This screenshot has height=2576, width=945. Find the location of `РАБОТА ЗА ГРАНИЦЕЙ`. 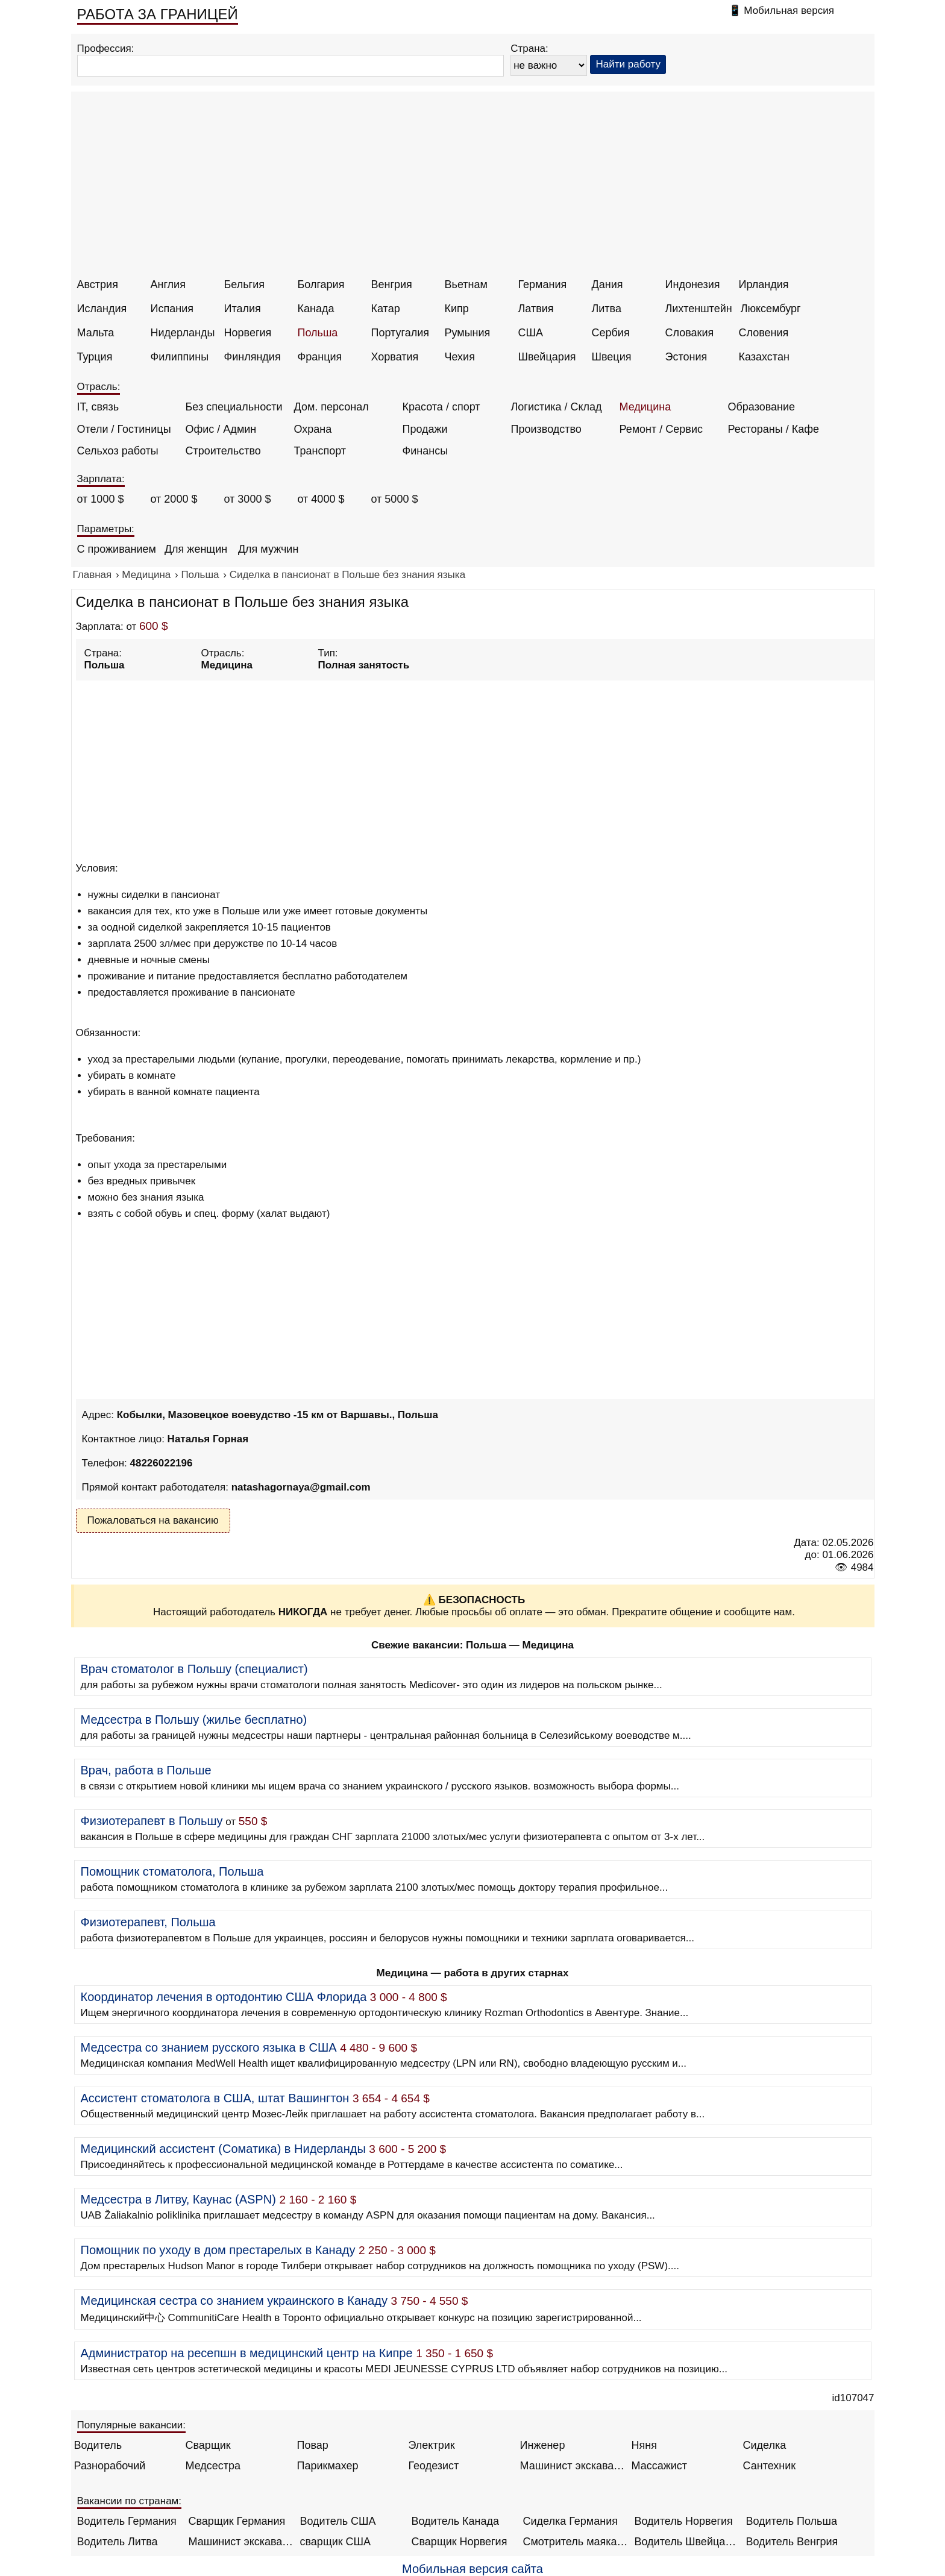

РАБОТА ЗА ГРАНИЦЕЙ is located at coordinates (157, 14).